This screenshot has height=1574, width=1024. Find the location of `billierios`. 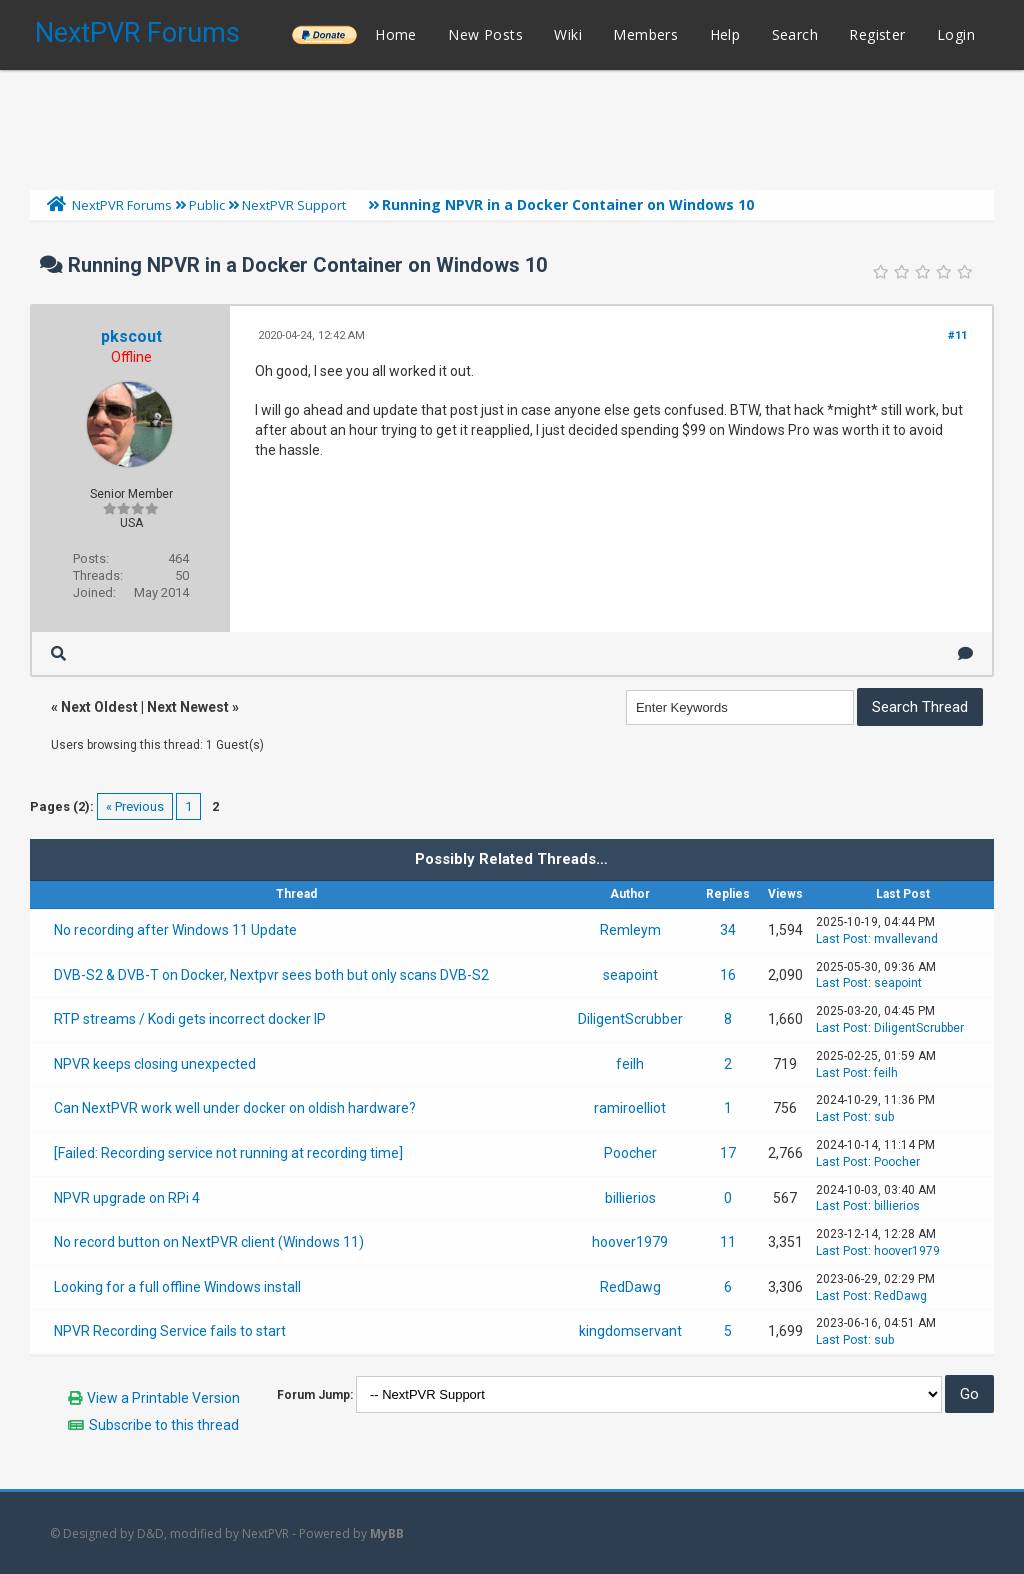

billierios is located at coordinates (630, 1198).